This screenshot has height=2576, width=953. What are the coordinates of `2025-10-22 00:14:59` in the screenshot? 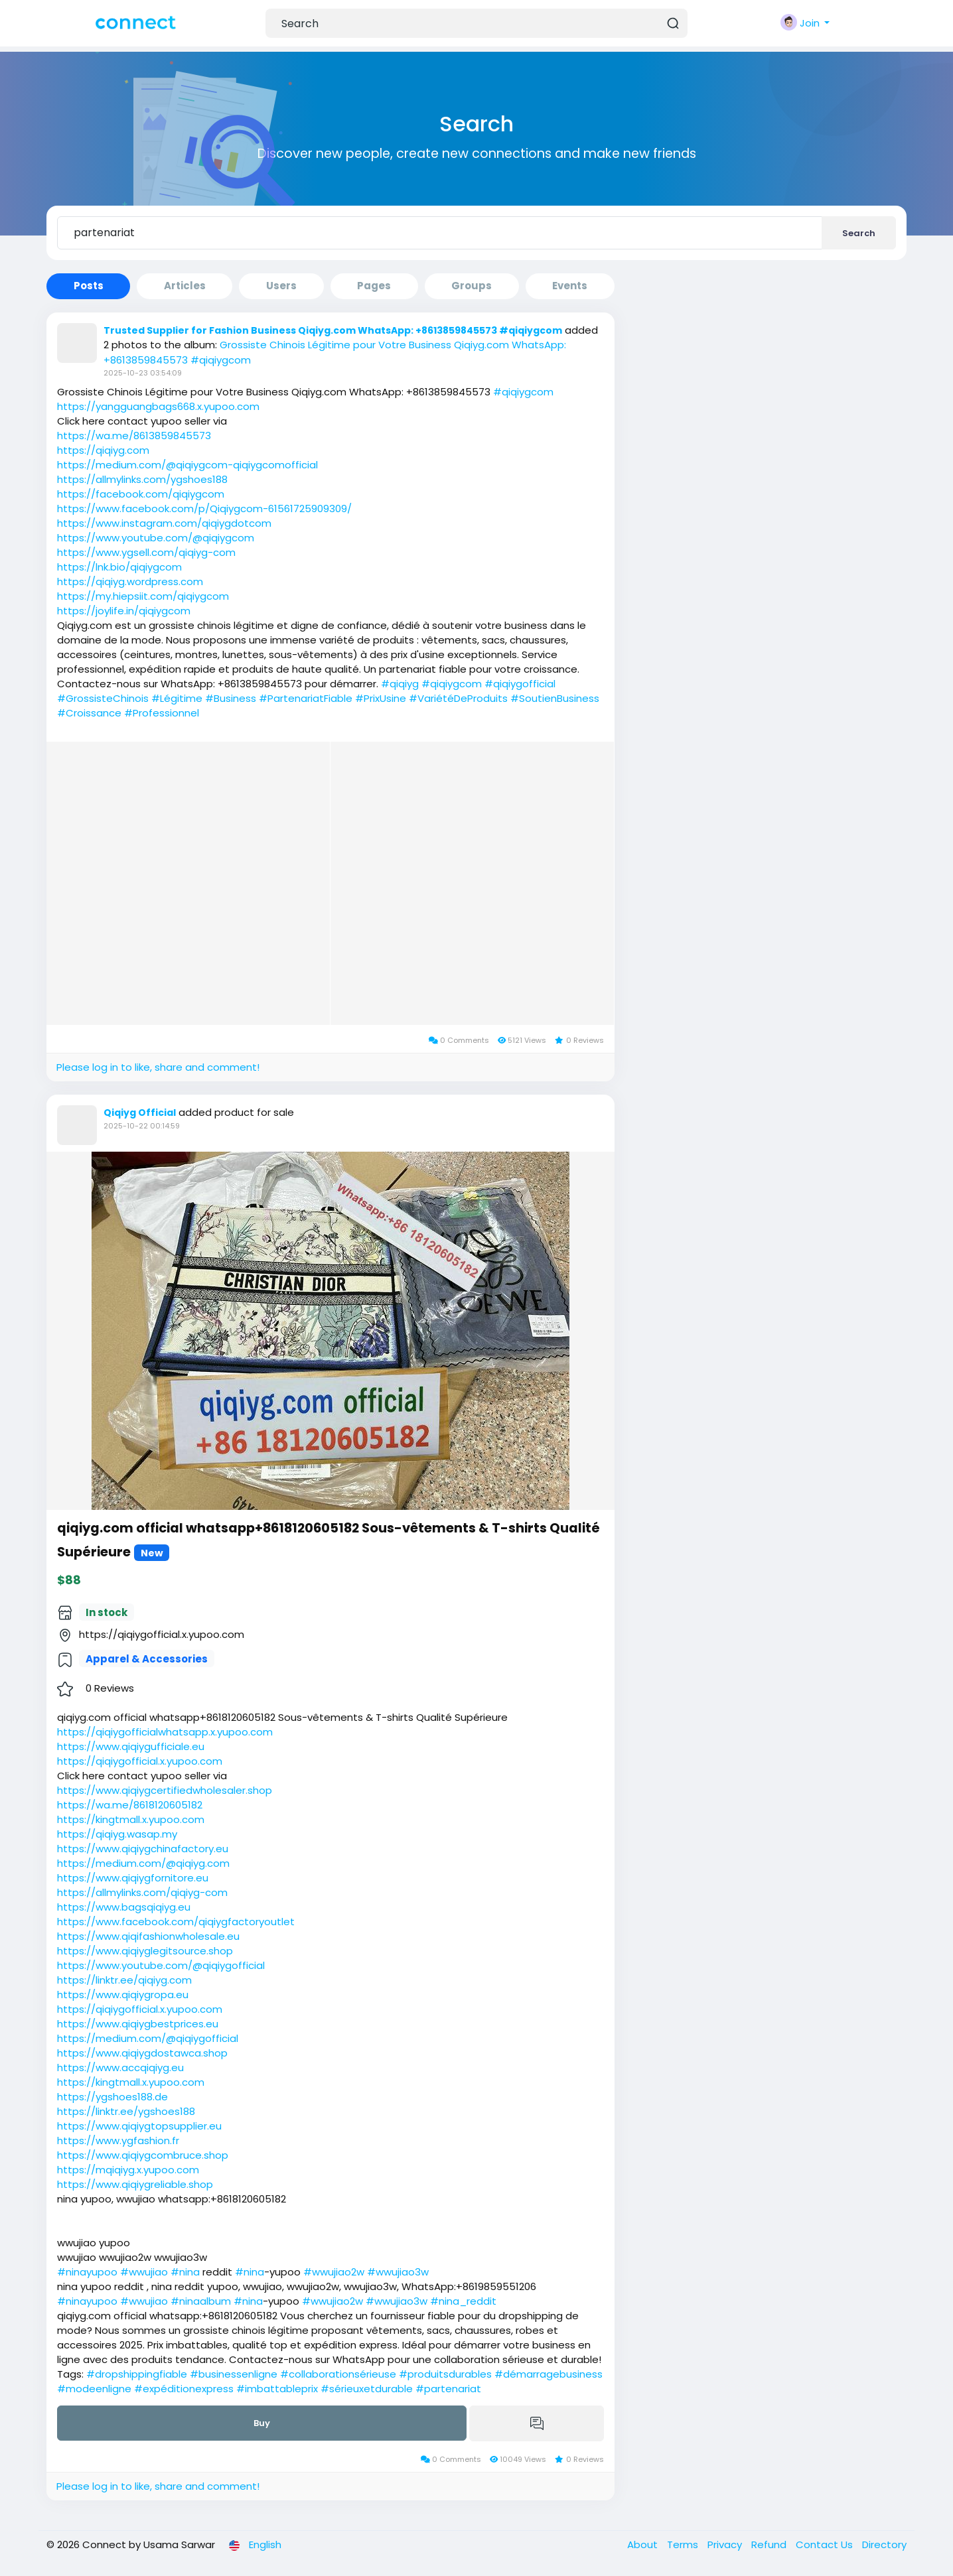 It's located at (142, 1125).